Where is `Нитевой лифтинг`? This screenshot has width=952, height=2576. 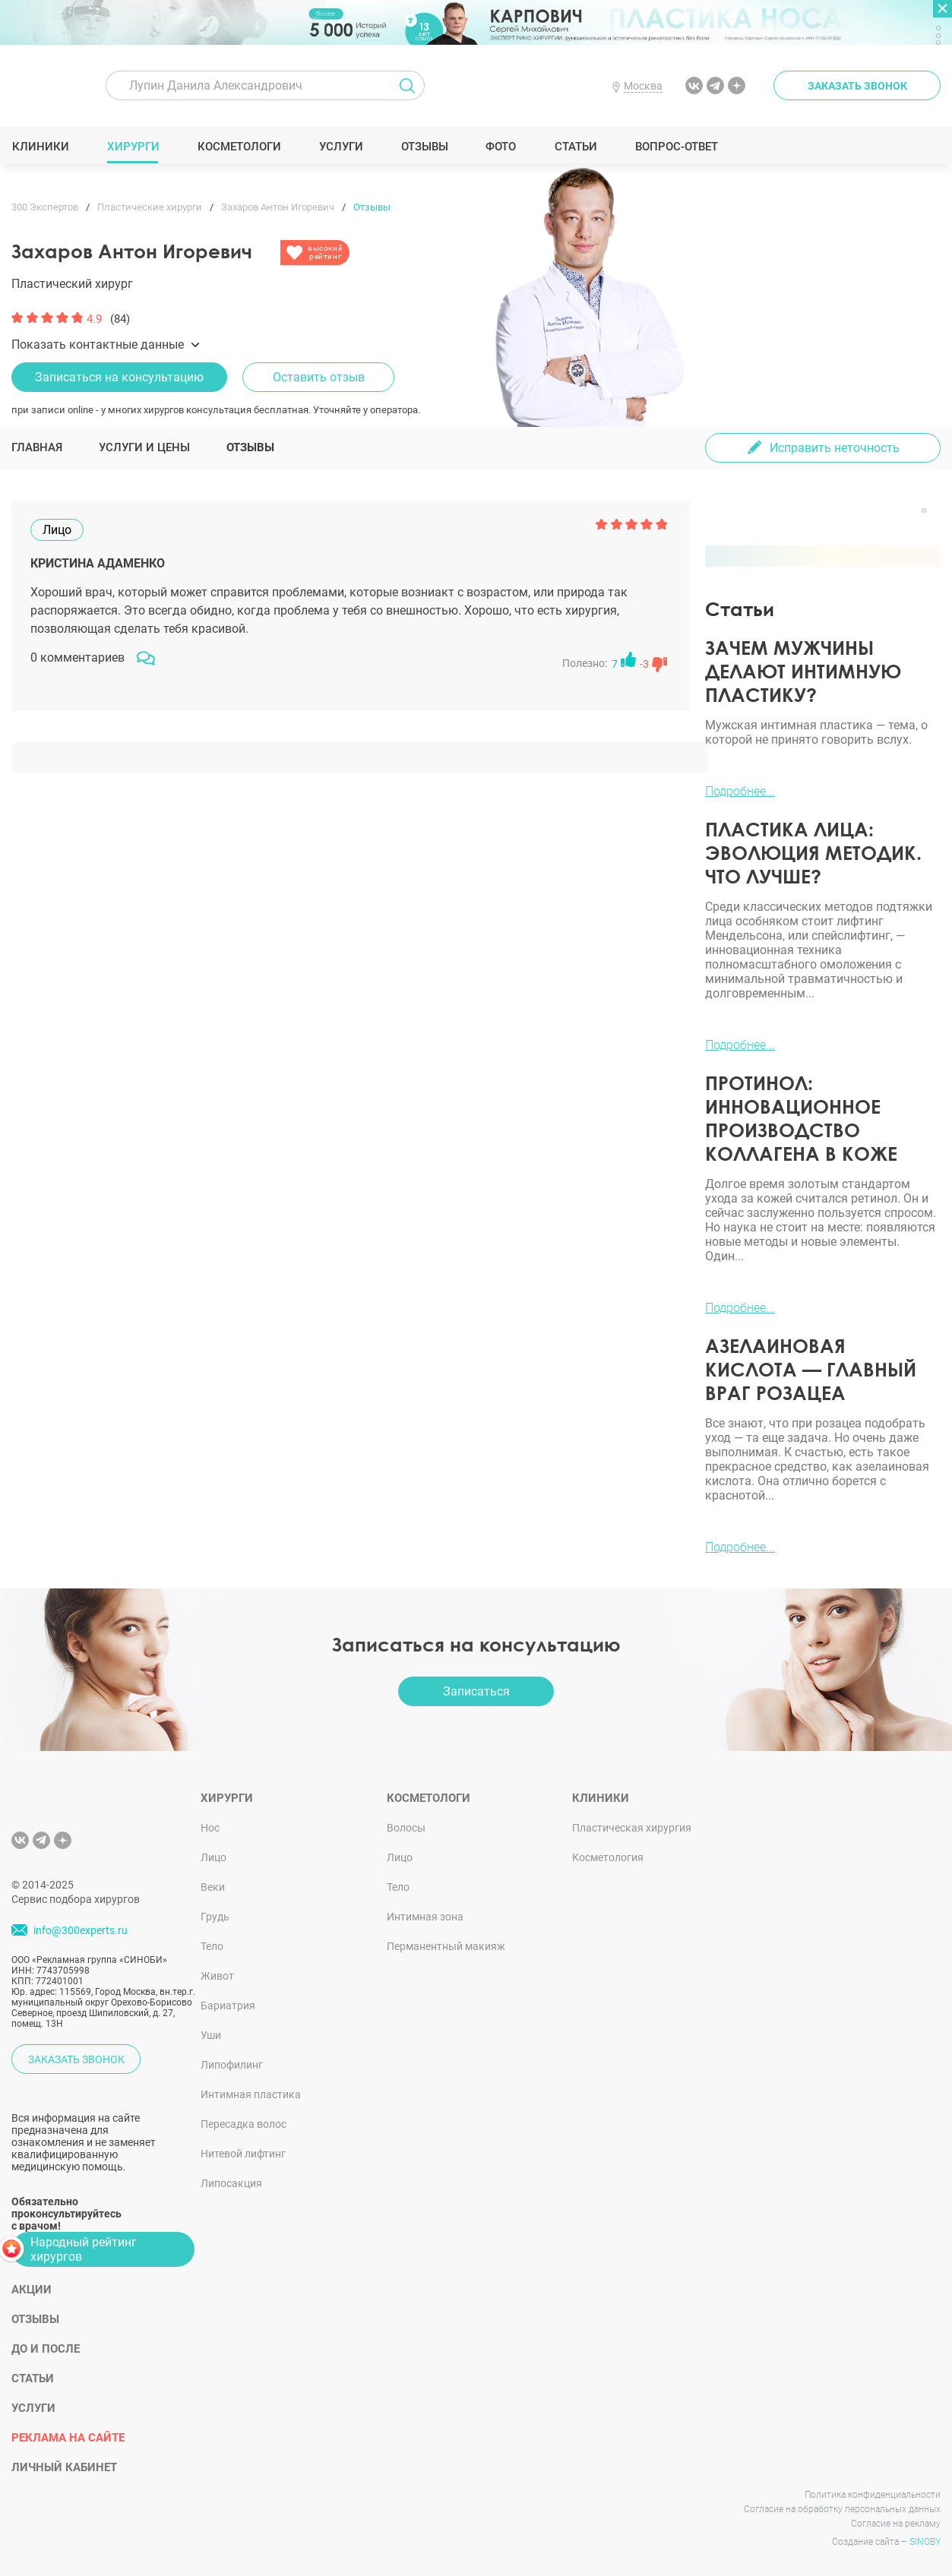
Нитевой лифтинг is located at coordinates (243, 2154).